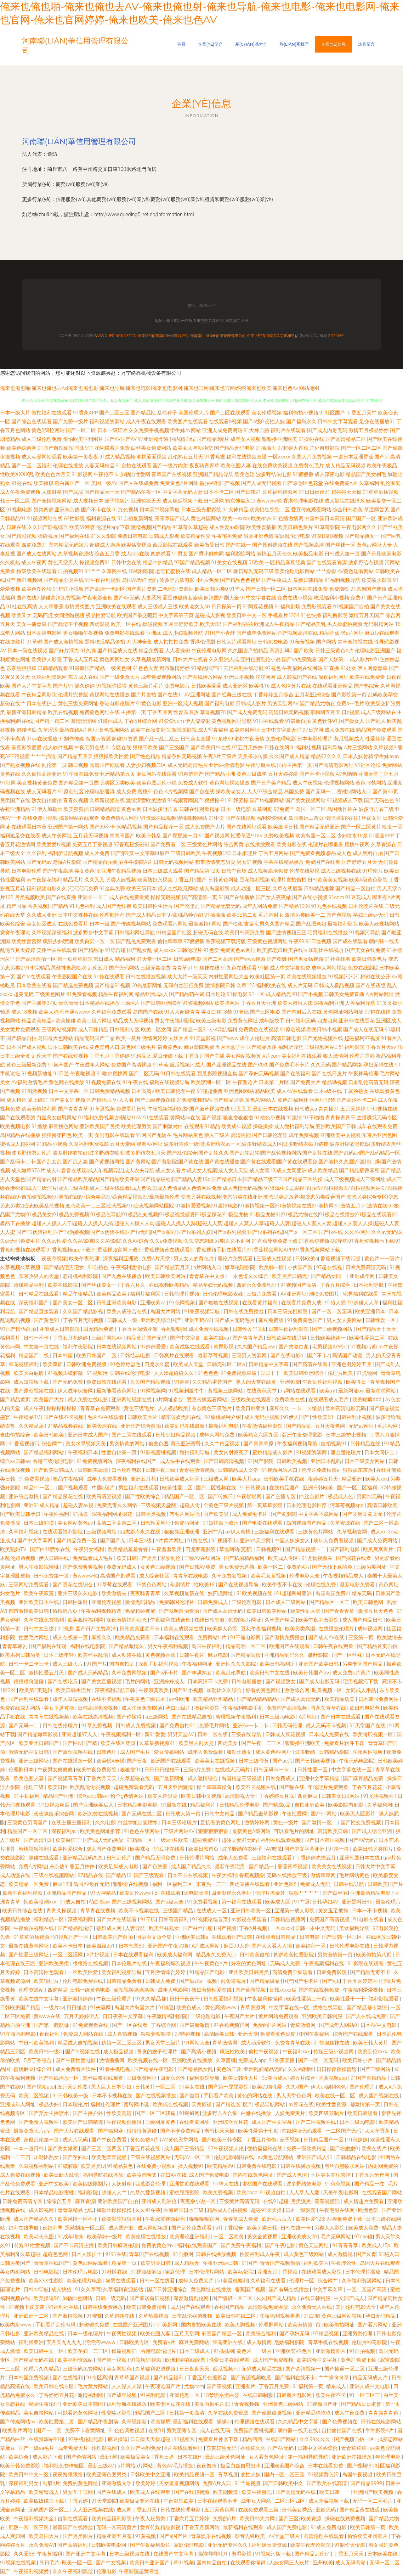 The width and height of the screenshot is (403, 2576). What do you see at coordinates (301, 1981) in the screenshot?
I see `国产国产毛卡片` at bounding box center [301, 1981].